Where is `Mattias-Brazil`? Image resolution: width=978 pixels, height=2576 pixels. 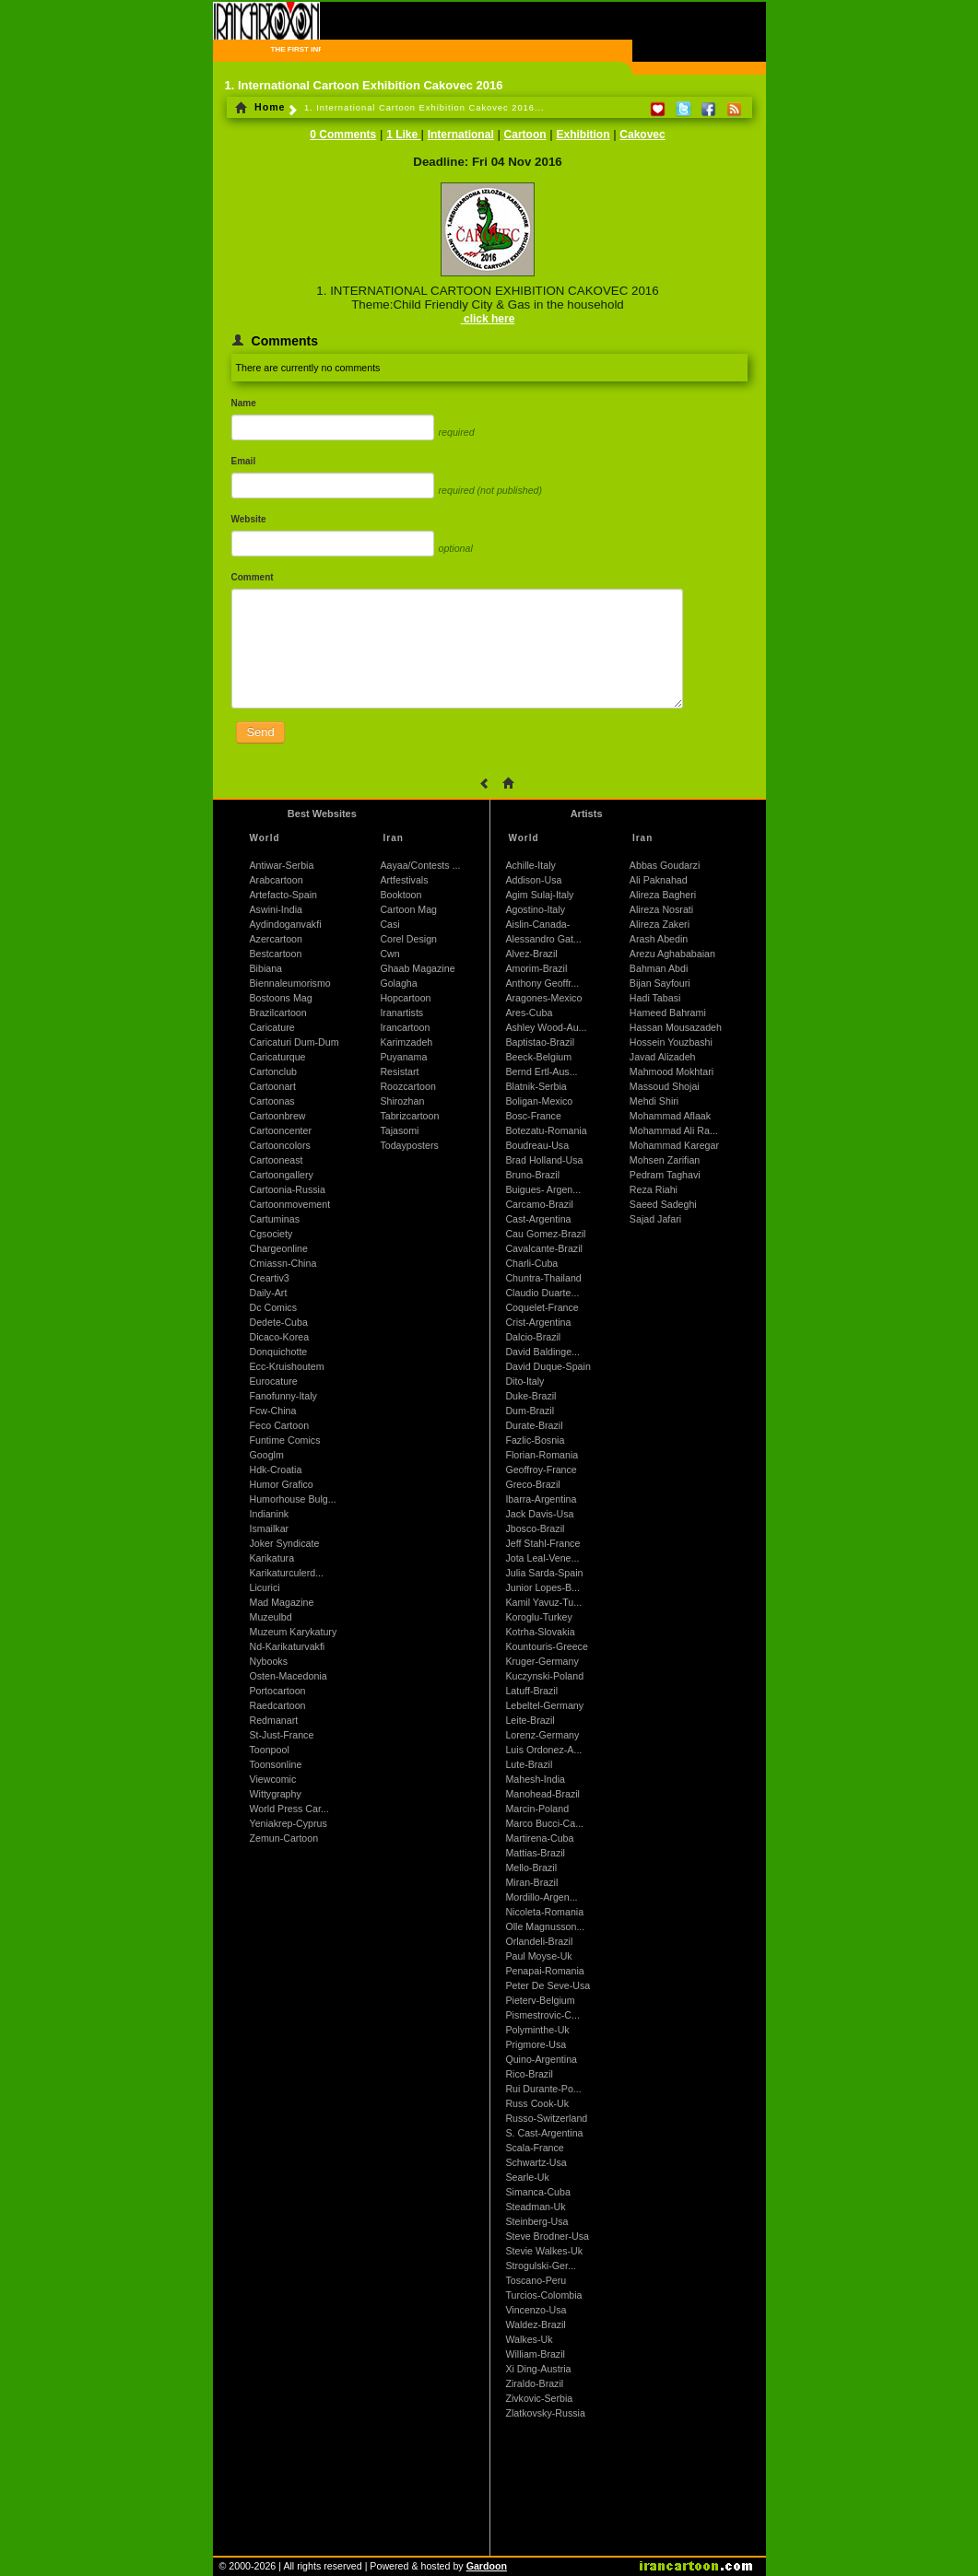 Mattias-Brazil is located at coordinates (535, 1852).